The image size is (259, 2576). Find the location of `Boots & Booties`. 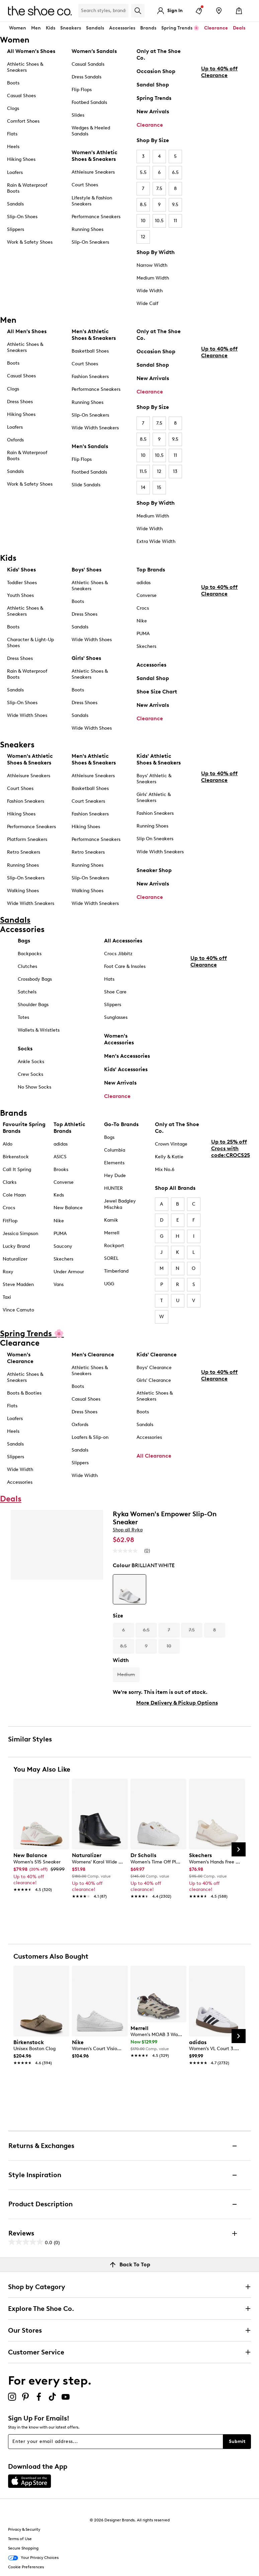

Boots & Booties is located at coordinates (24, 1393).